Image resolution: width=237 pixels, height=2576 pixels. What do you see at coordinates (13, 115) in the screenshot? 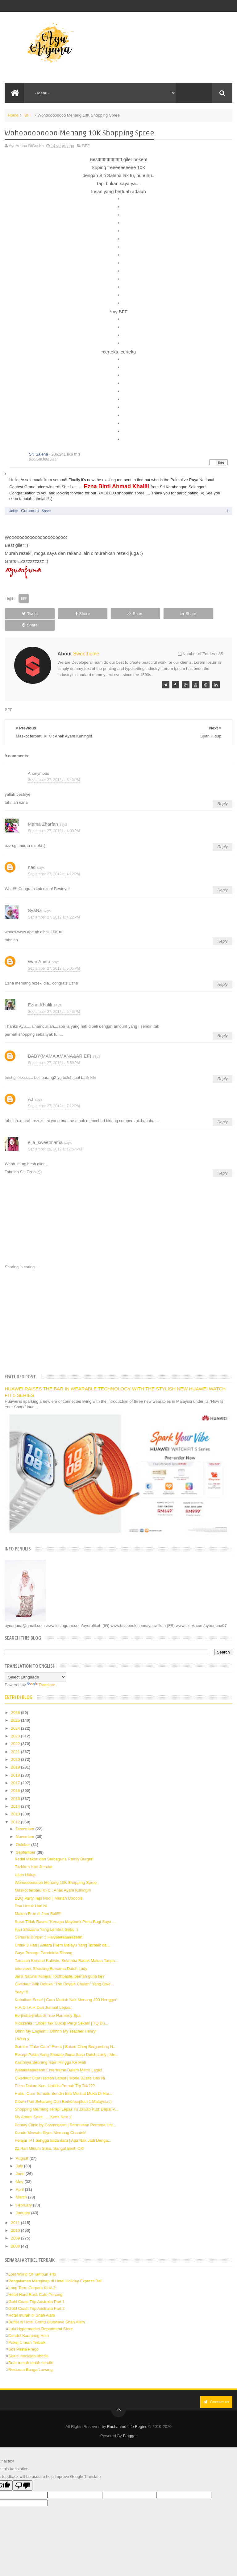
I see `Home` at bounding box center [13, 115].